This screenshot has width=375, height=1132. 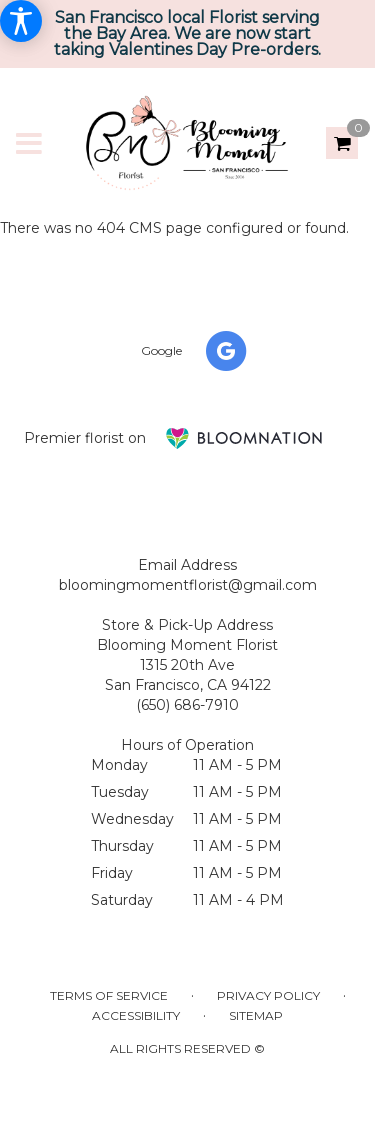 I want to click on [Accessibility Information], so click(x=21, y=21).